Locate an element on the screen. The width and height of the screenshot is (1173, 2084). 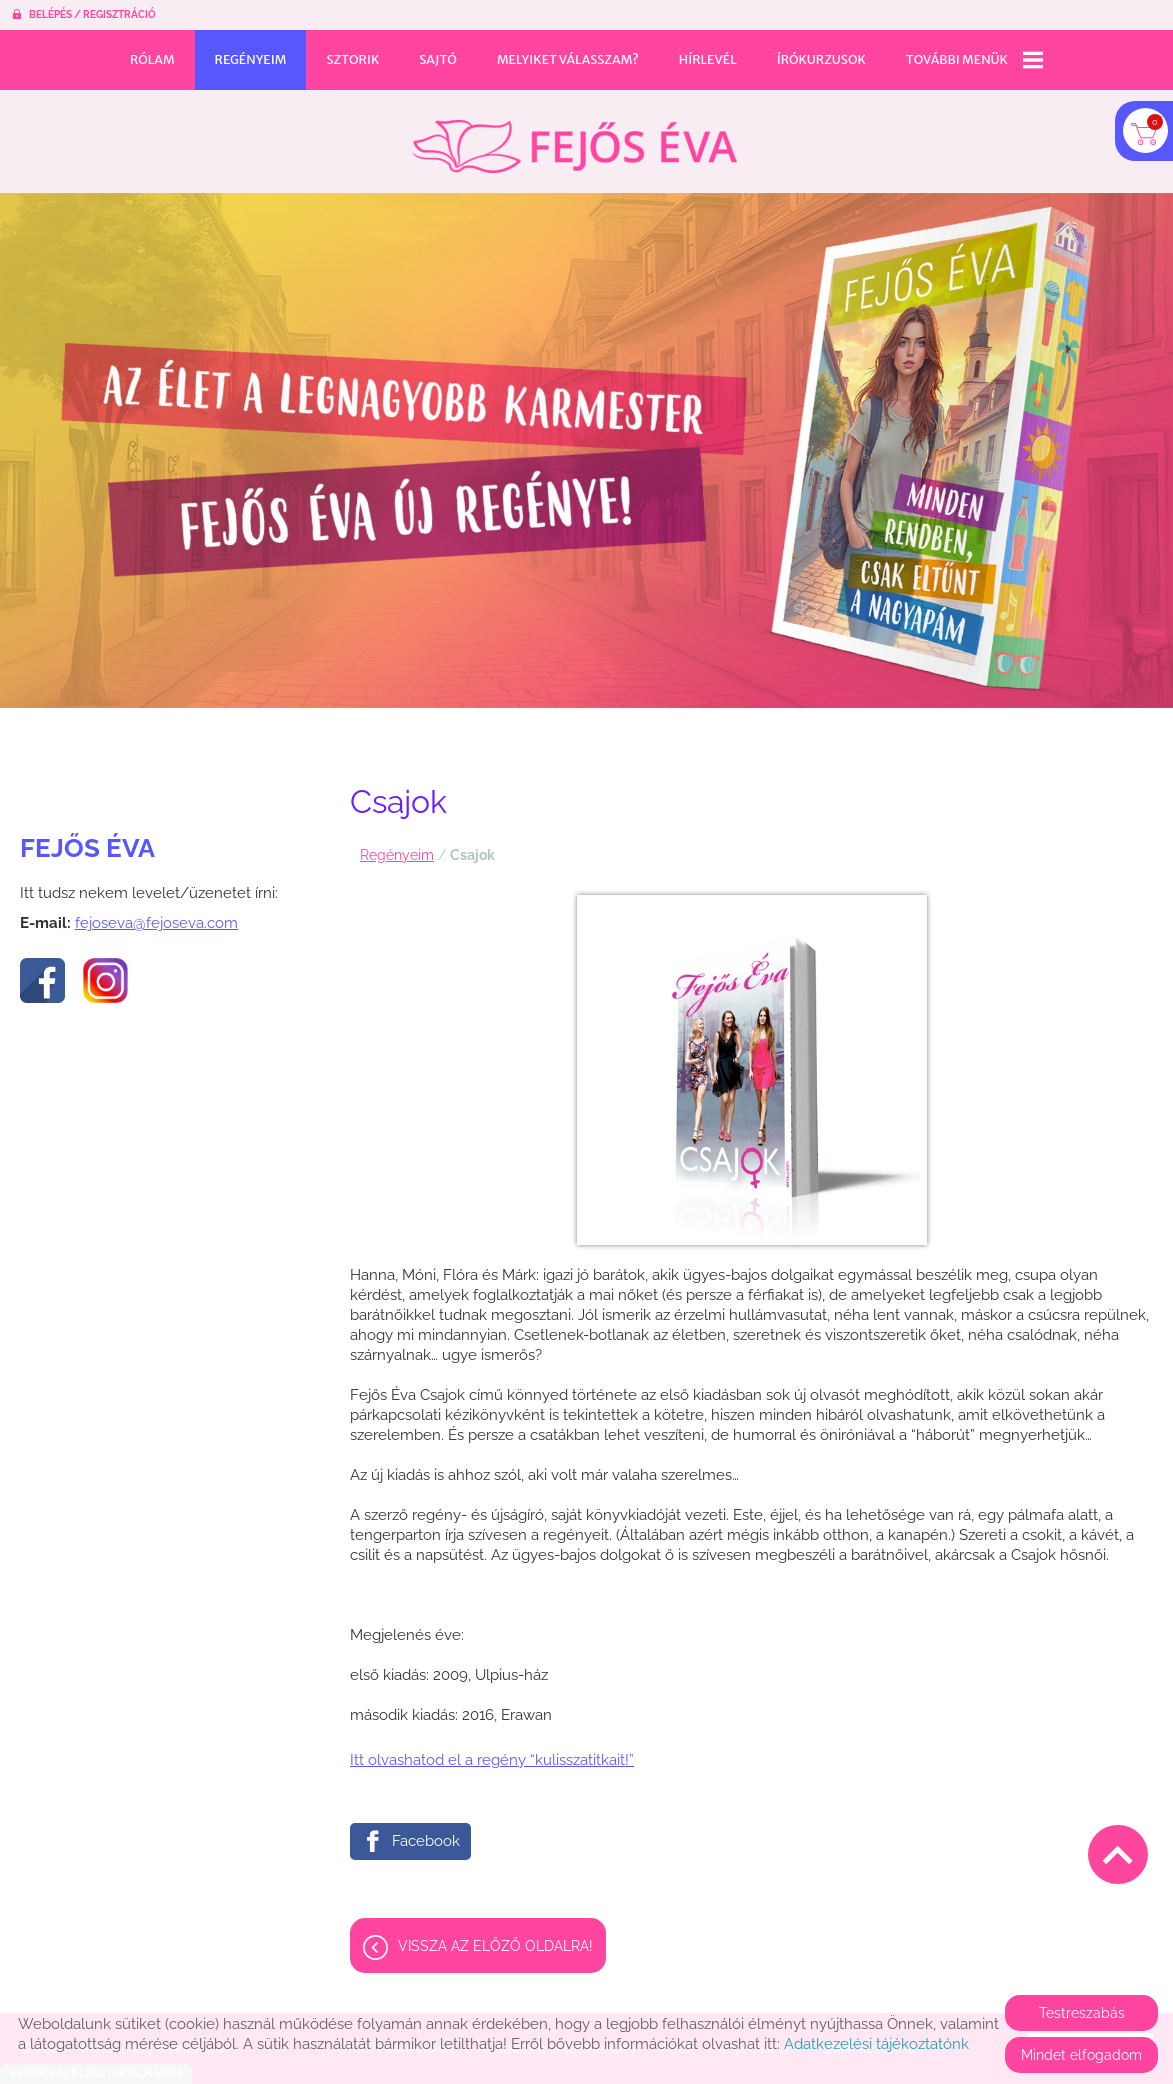
Itt olvashatod el a regény “kulisszatitkait!” is located at coordinates (492, 1750).